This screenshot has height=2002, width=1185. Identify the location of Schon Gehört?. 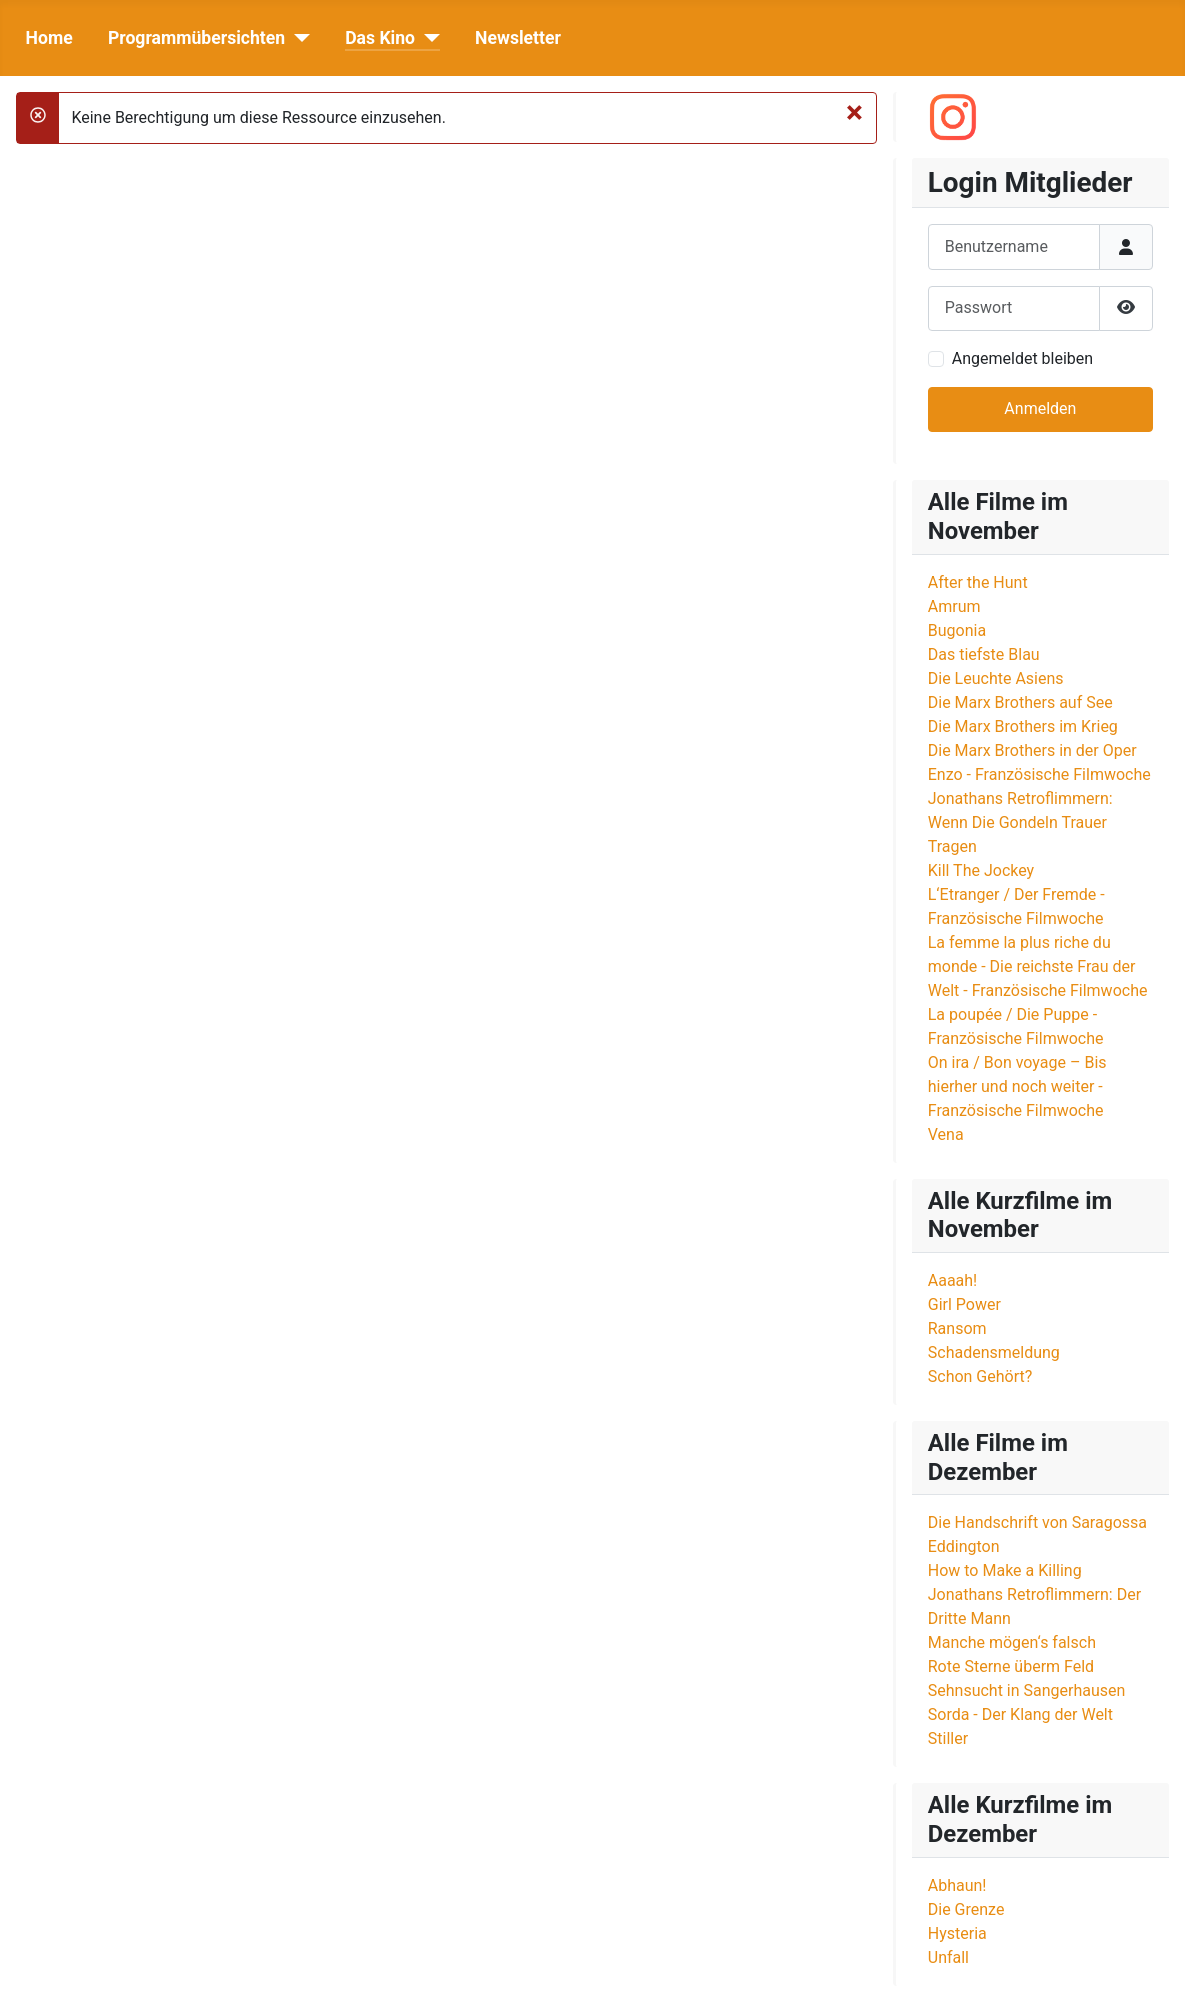
(980, 1376).